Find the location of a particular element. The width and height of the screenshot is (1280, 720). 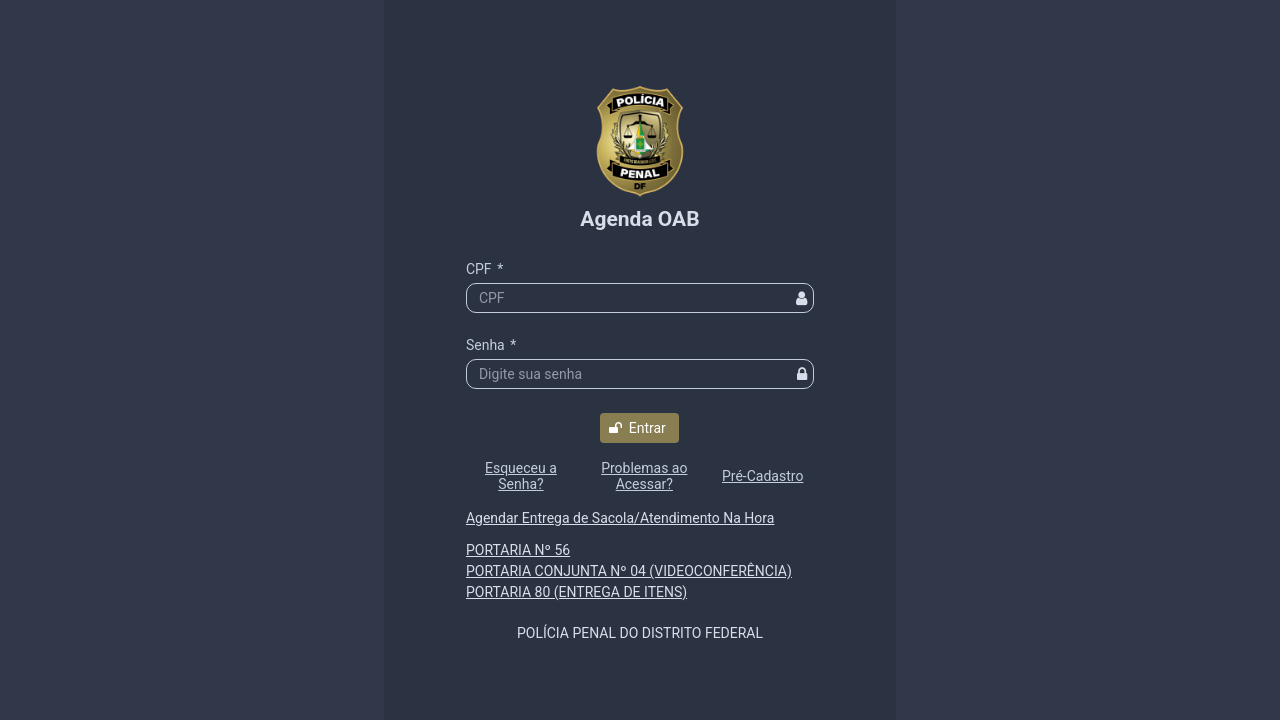

PORTARIA CONJUNTA Nº 04 (VIDEOCONFERÊNCIA) is located at coordinates (629, 571).